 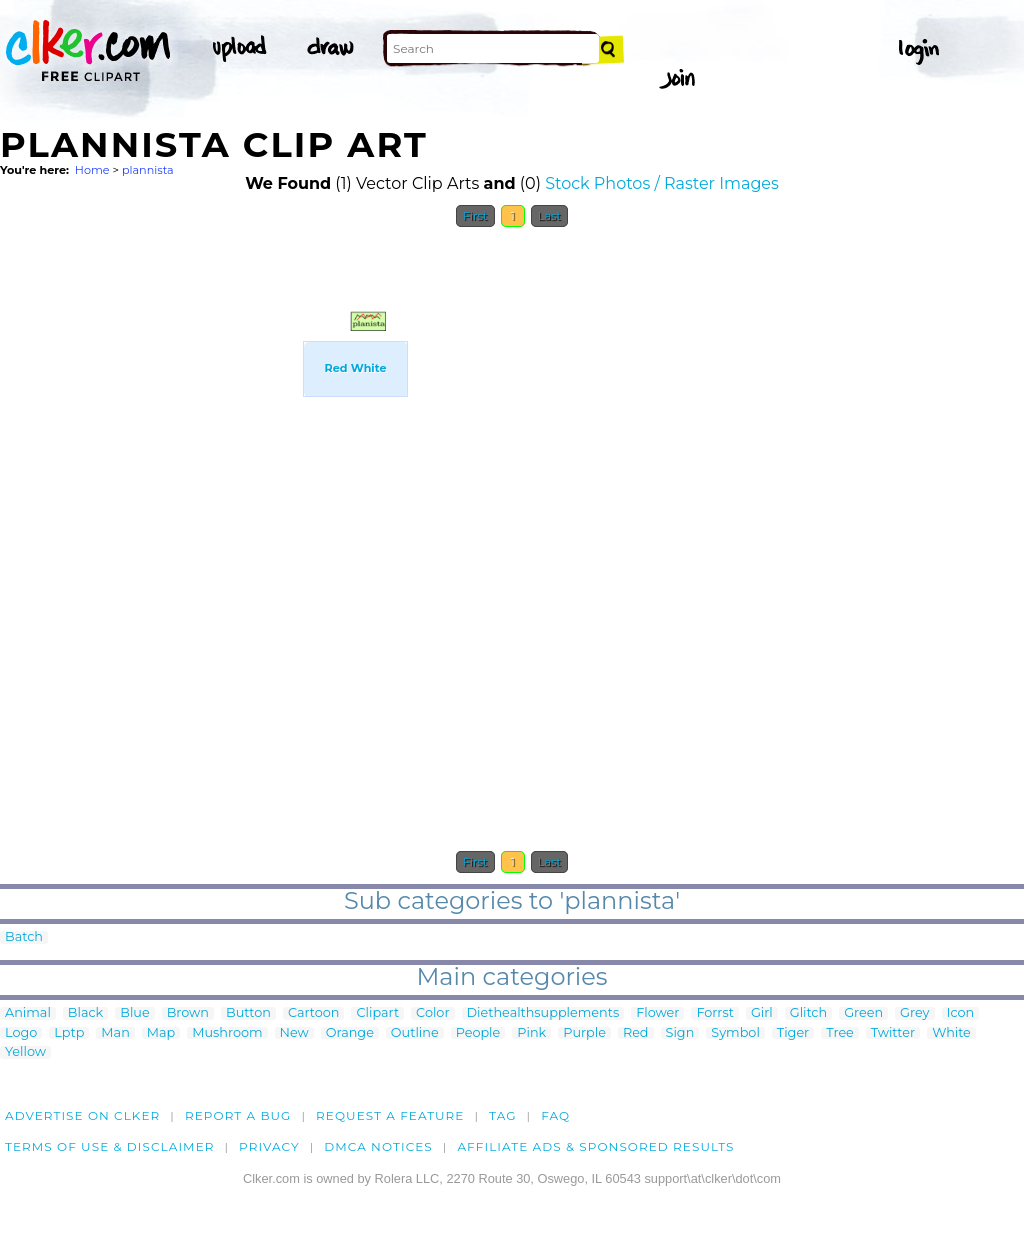 What do you see at coordinates (92, 170) in the screenshot?
I see `Home` at bounding box center [92, 170].